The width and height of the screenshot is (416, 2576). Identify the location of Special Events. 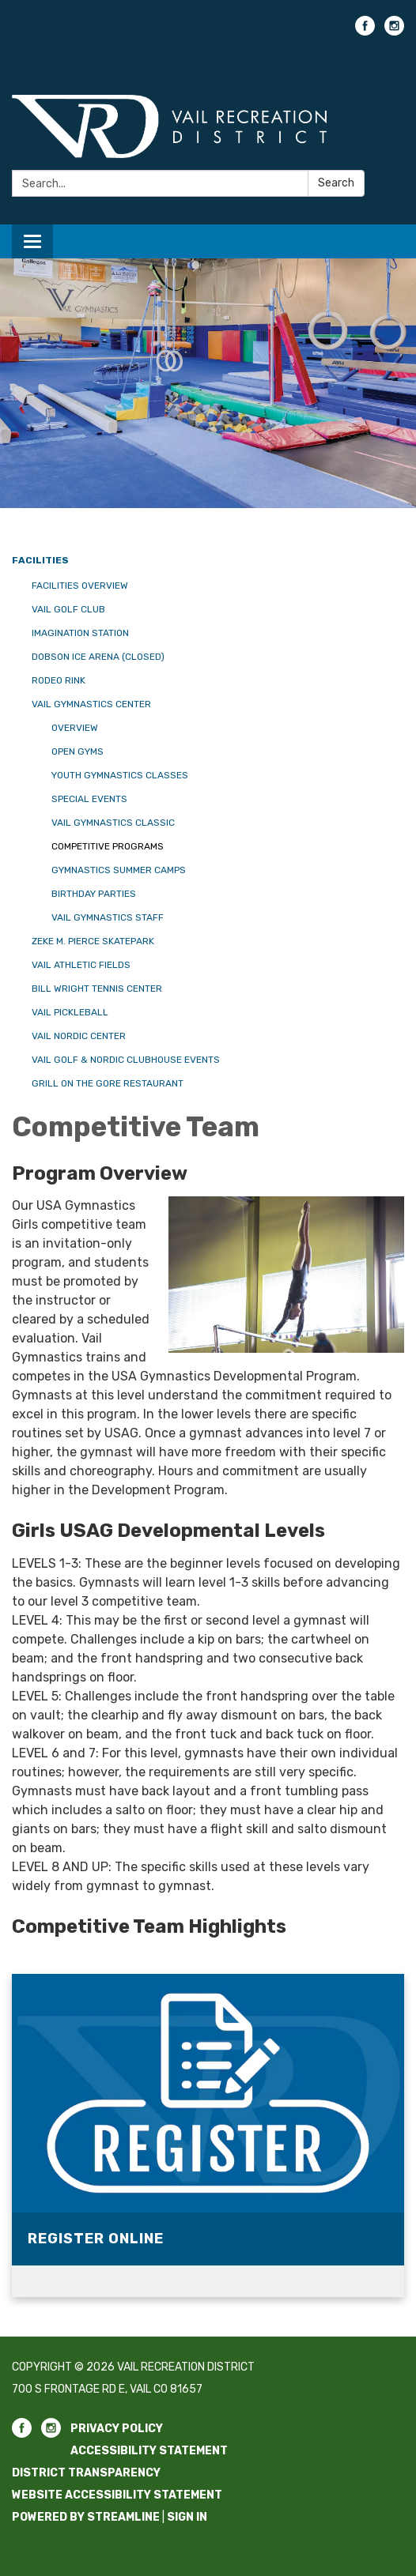
(89, 798).